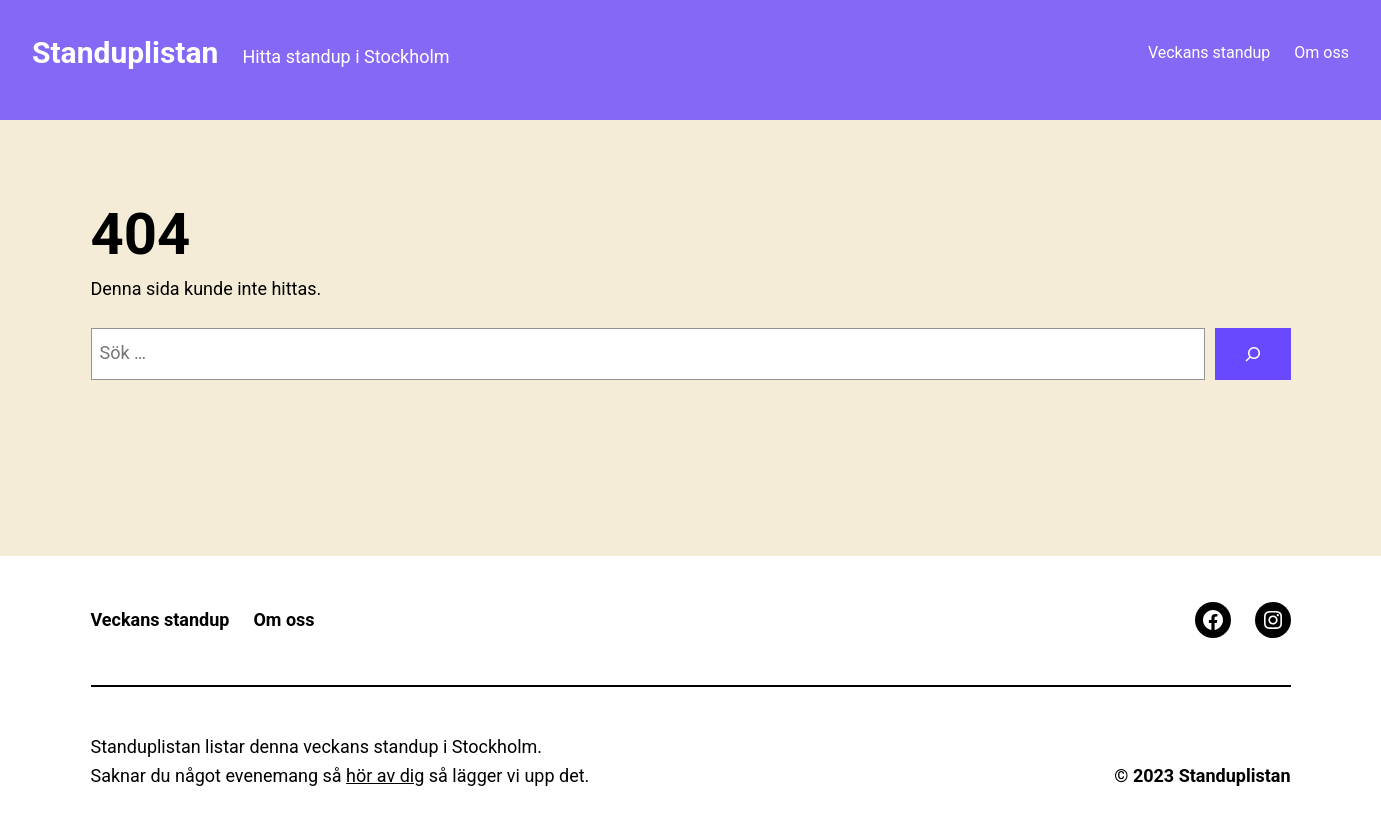  Describe the element at coordinates (125, 52) in the screenshot. I see `Standuplistan` at that location.